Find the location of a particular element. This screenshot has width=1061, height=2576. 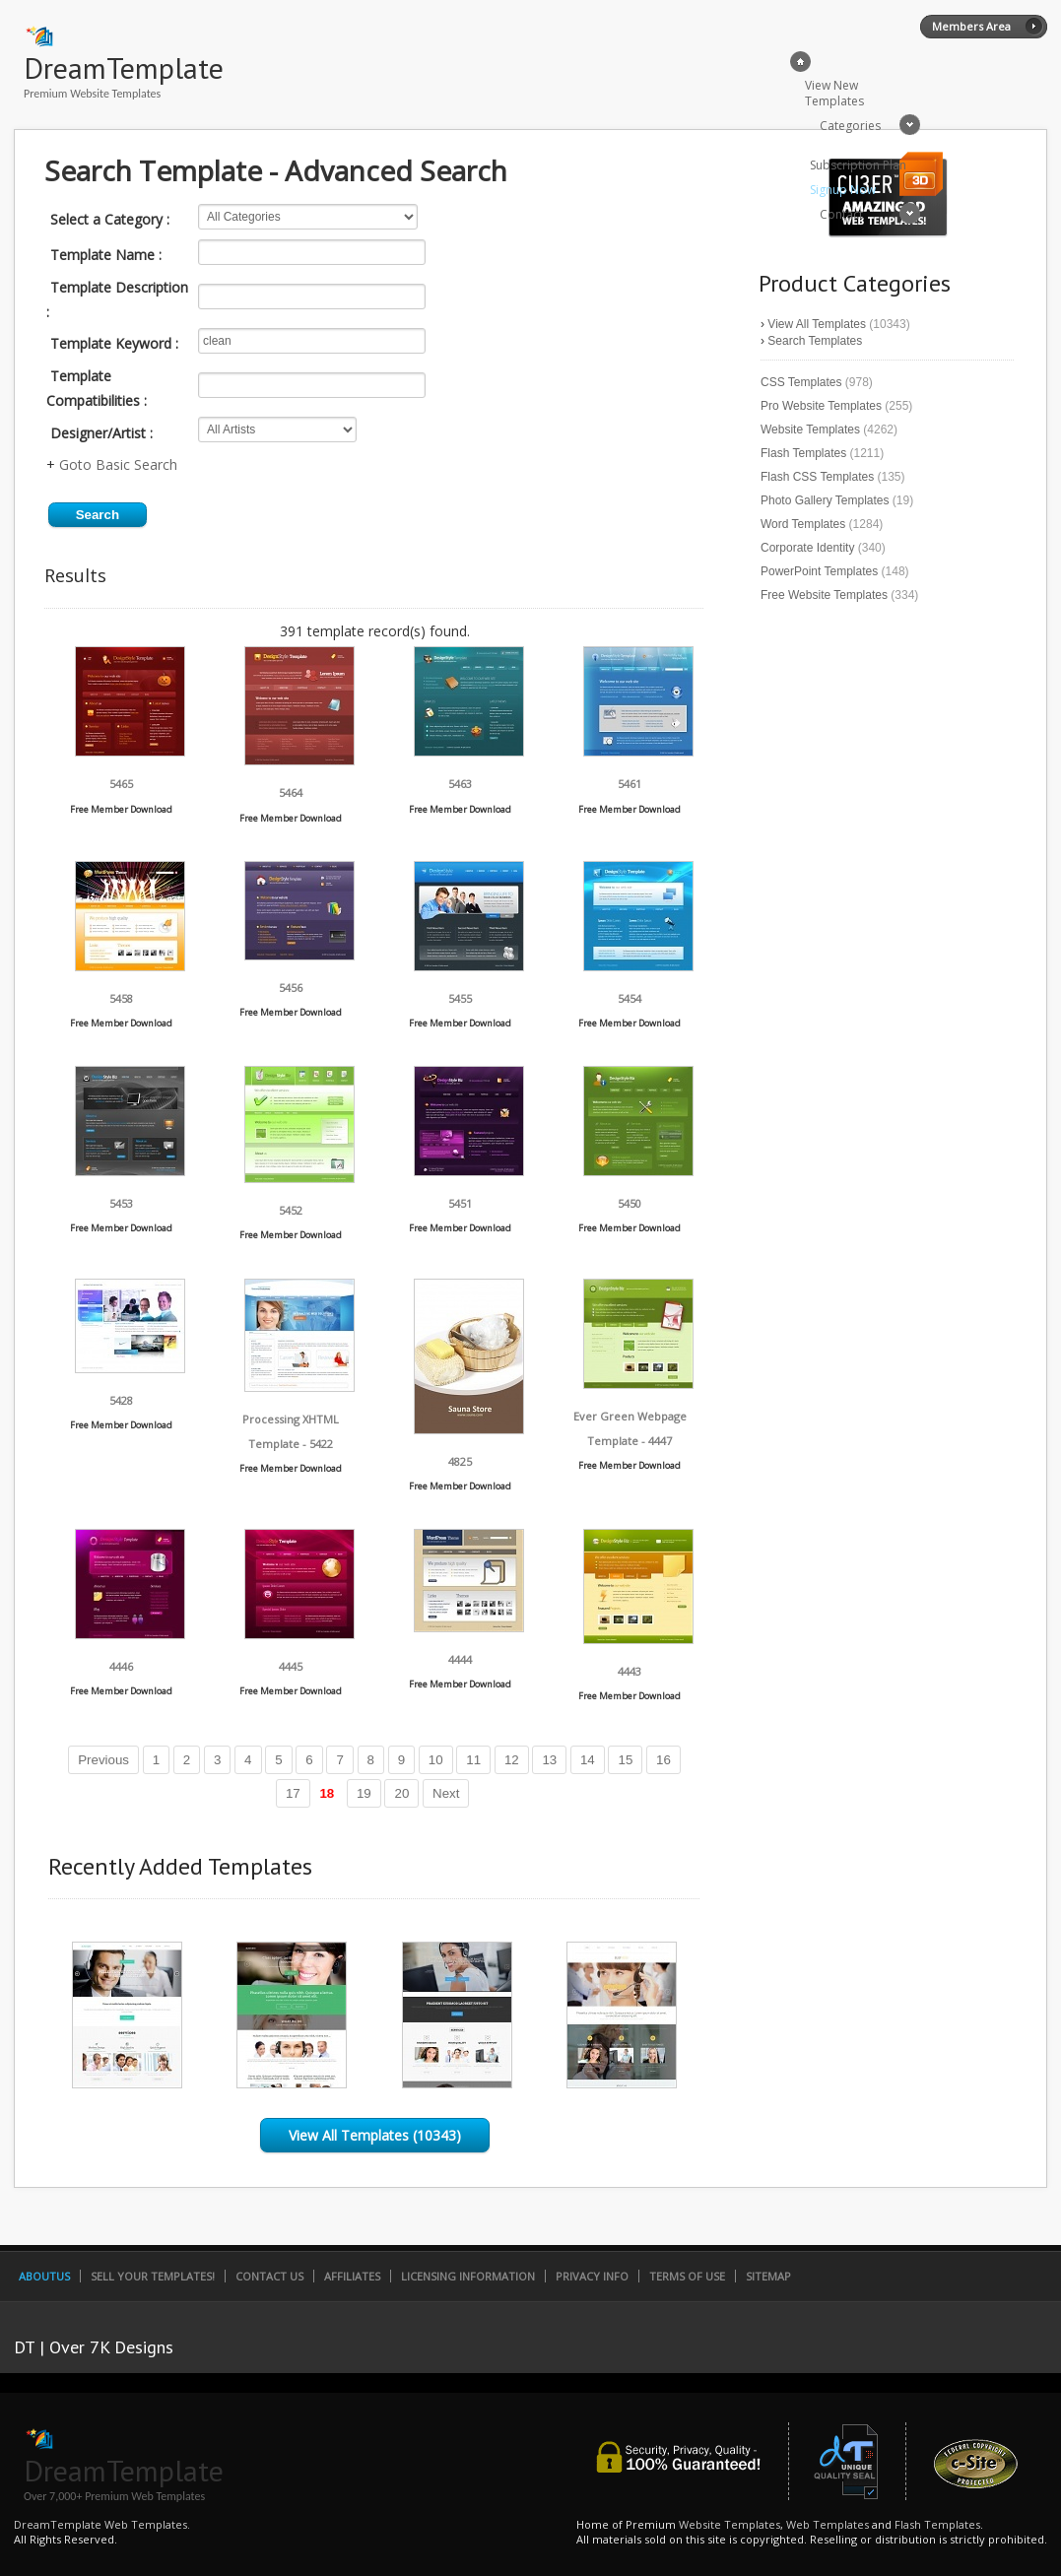

Subscription Plan is located at coordinates (858, 165).